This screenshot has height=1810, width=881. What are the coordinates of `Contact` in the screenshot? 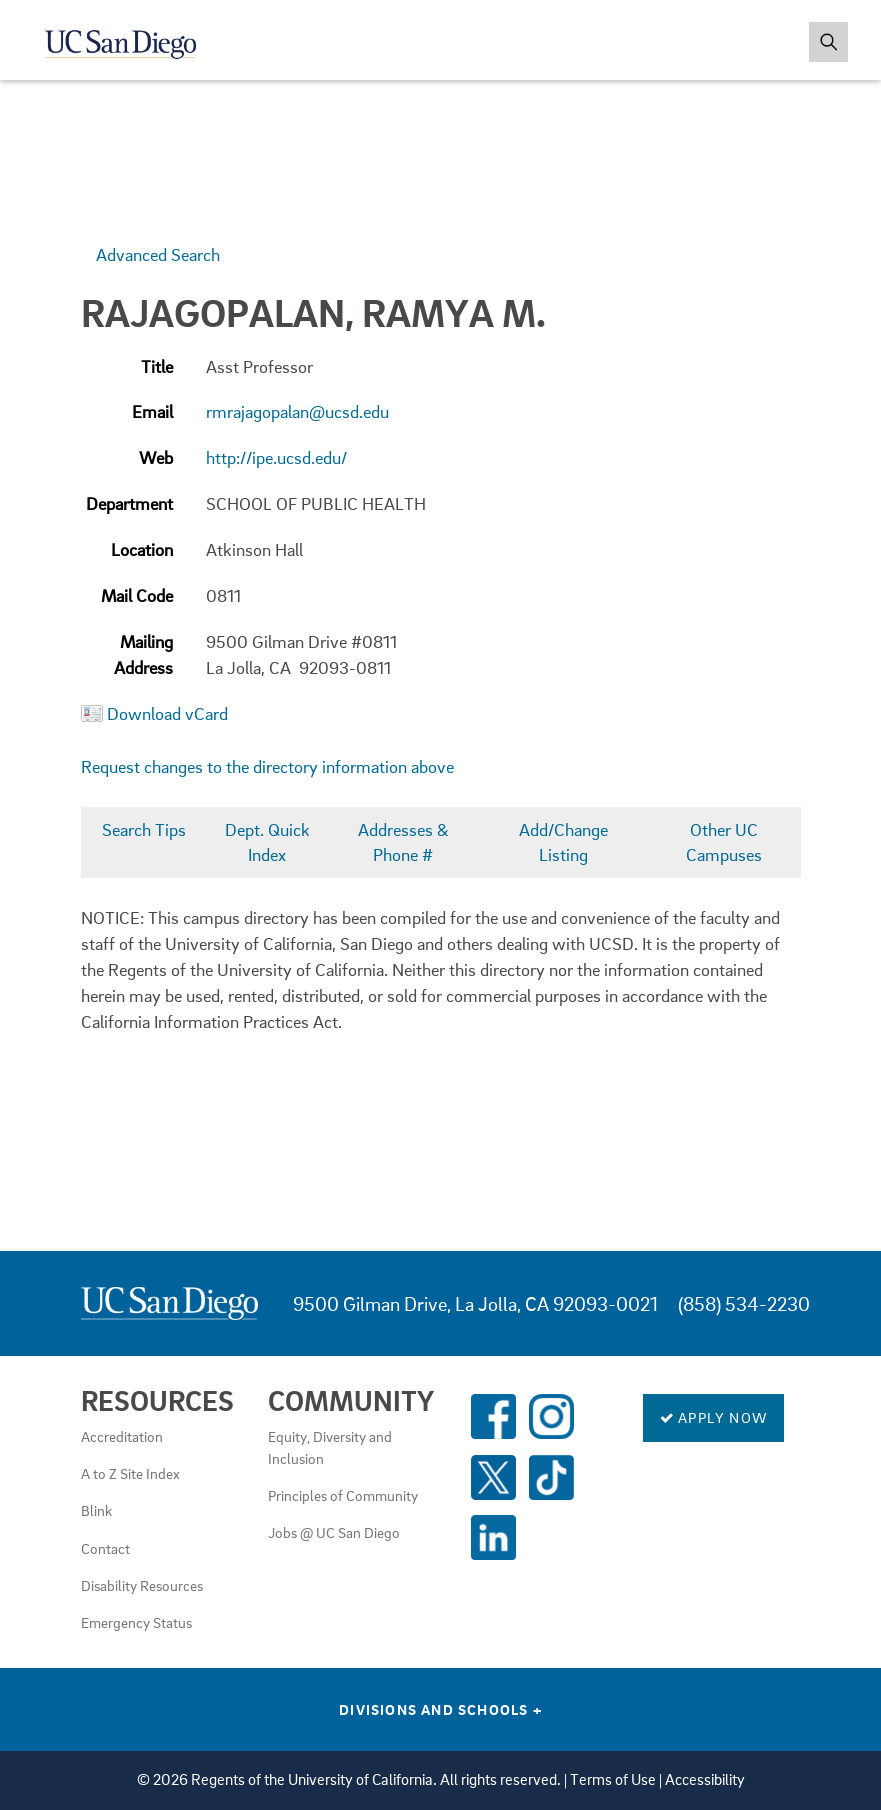 It's located at (105, 1548).